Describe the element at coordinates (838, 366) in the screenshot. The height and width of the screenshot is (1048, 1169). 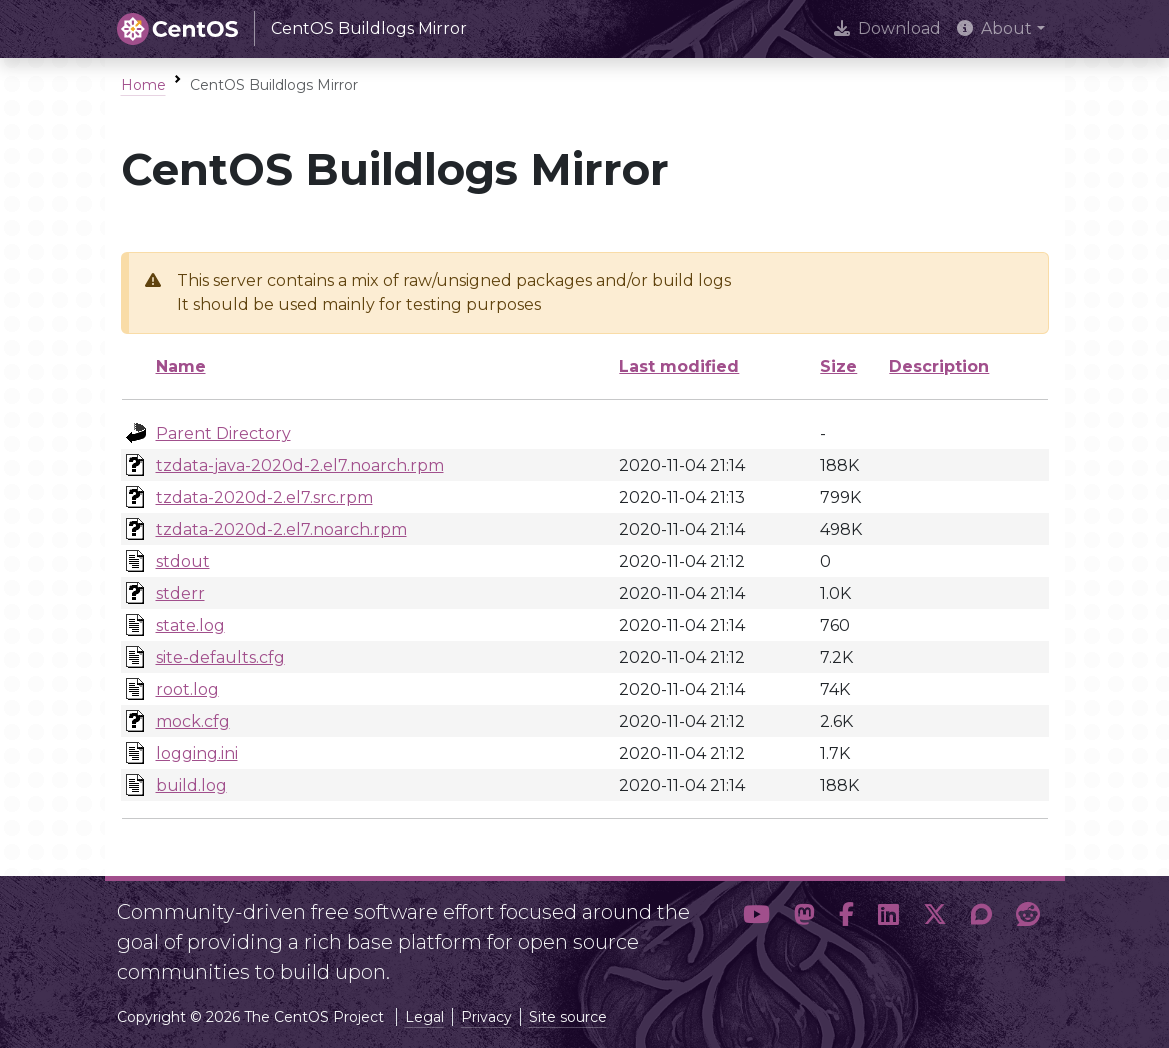
I see `Size` at that location.